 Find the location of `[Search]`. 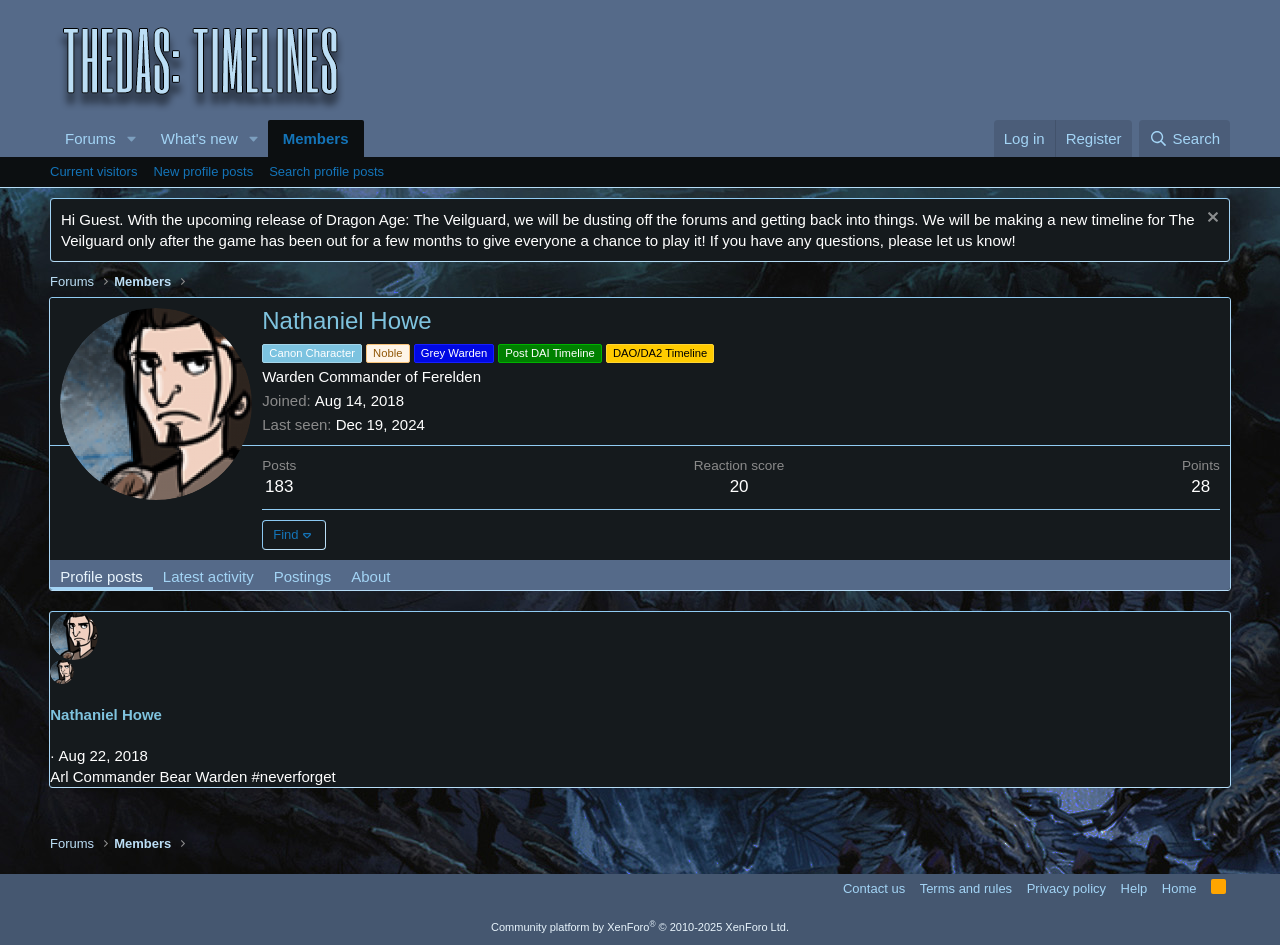

[Search] is located at coordinates (1184, 138).